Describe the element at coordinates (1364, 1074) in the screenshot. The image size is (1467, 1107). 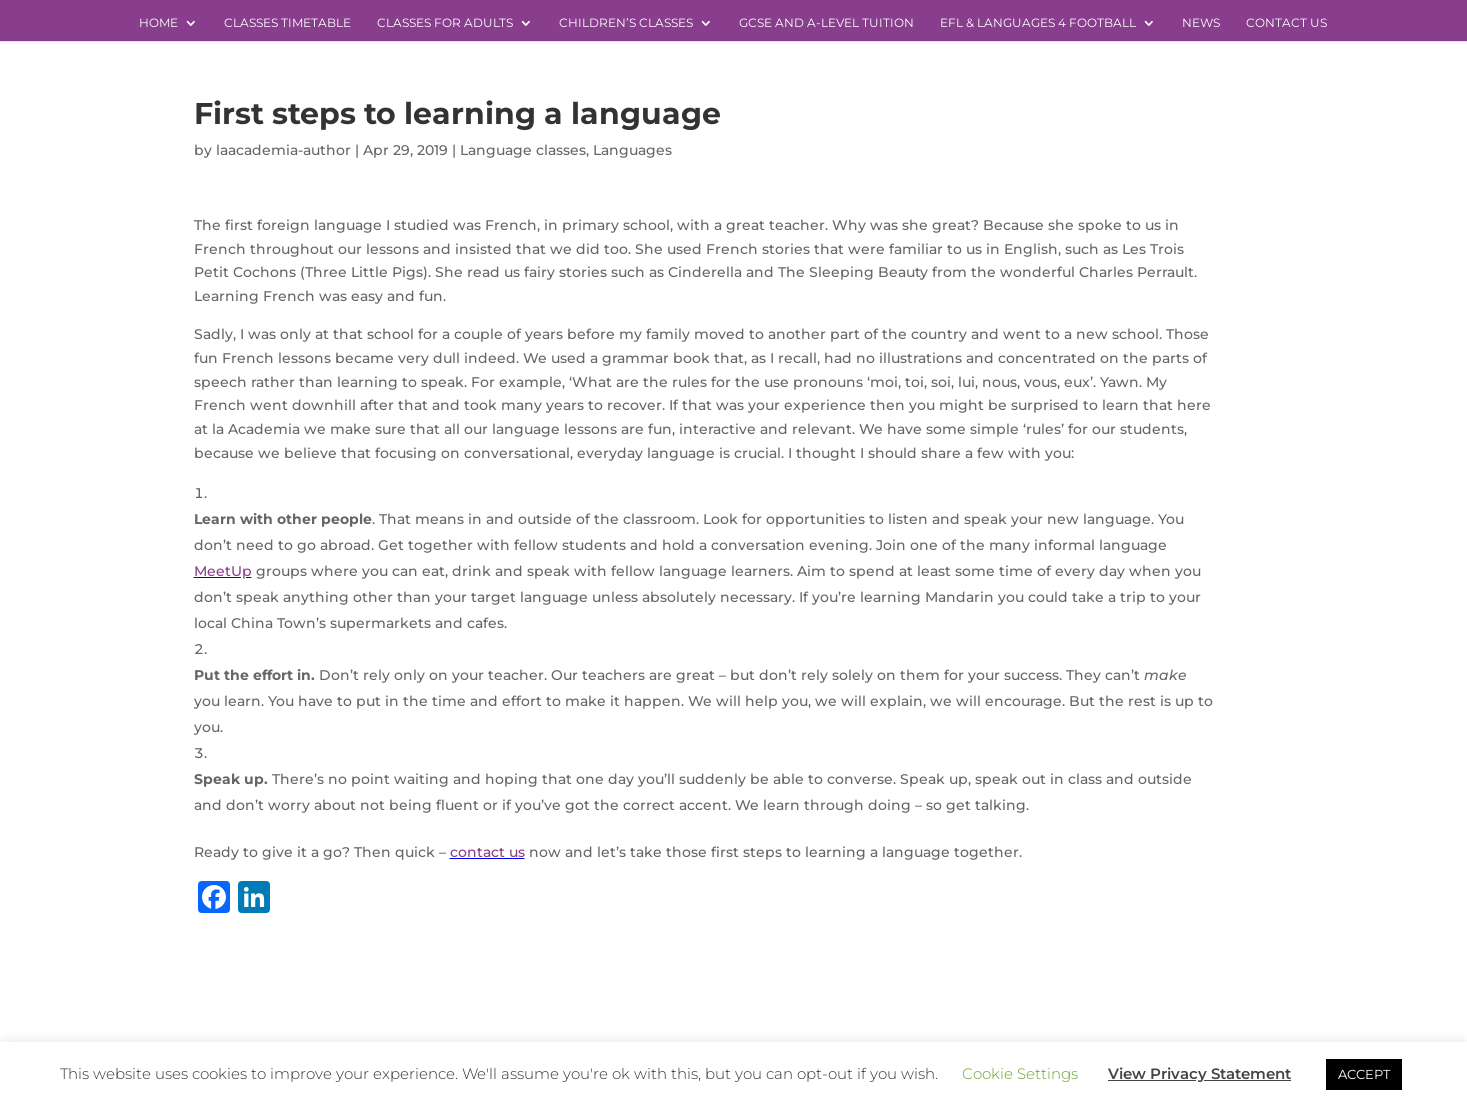
I see `ACCEPT [button]` at that location.